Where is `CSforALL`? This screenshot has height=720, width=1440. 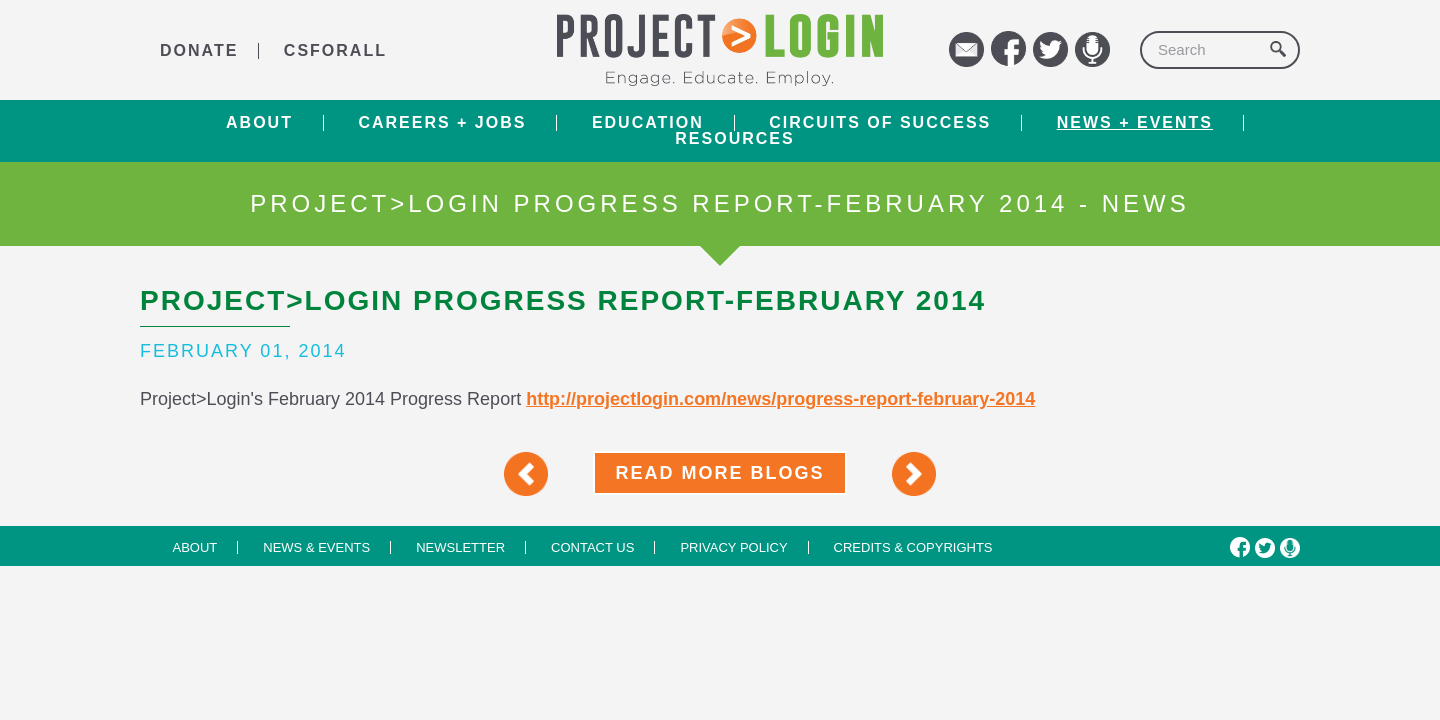 CSforALL is located at coordinates (335, 50).